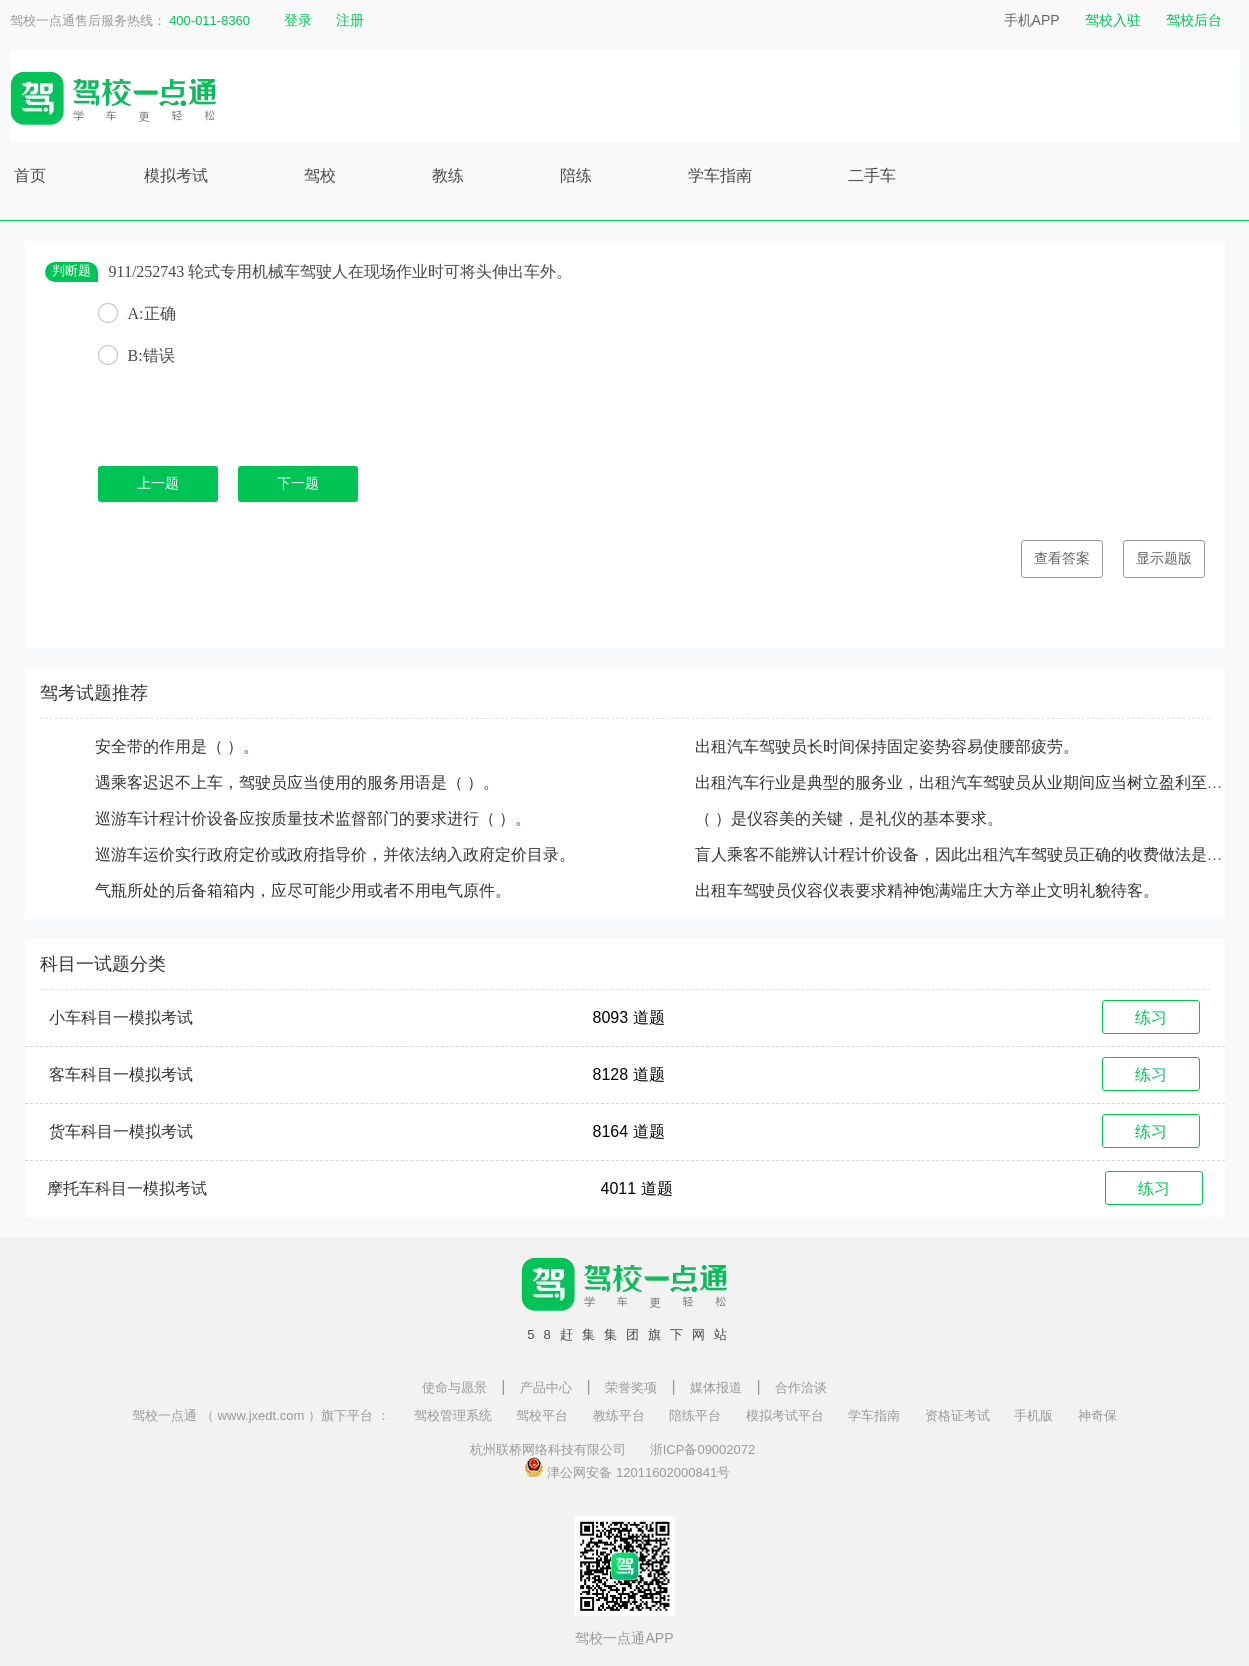  I want to click on 出租汽车驾驶员长时间保持固定姿势容易使腰部疲劳。, so click(887, 746).